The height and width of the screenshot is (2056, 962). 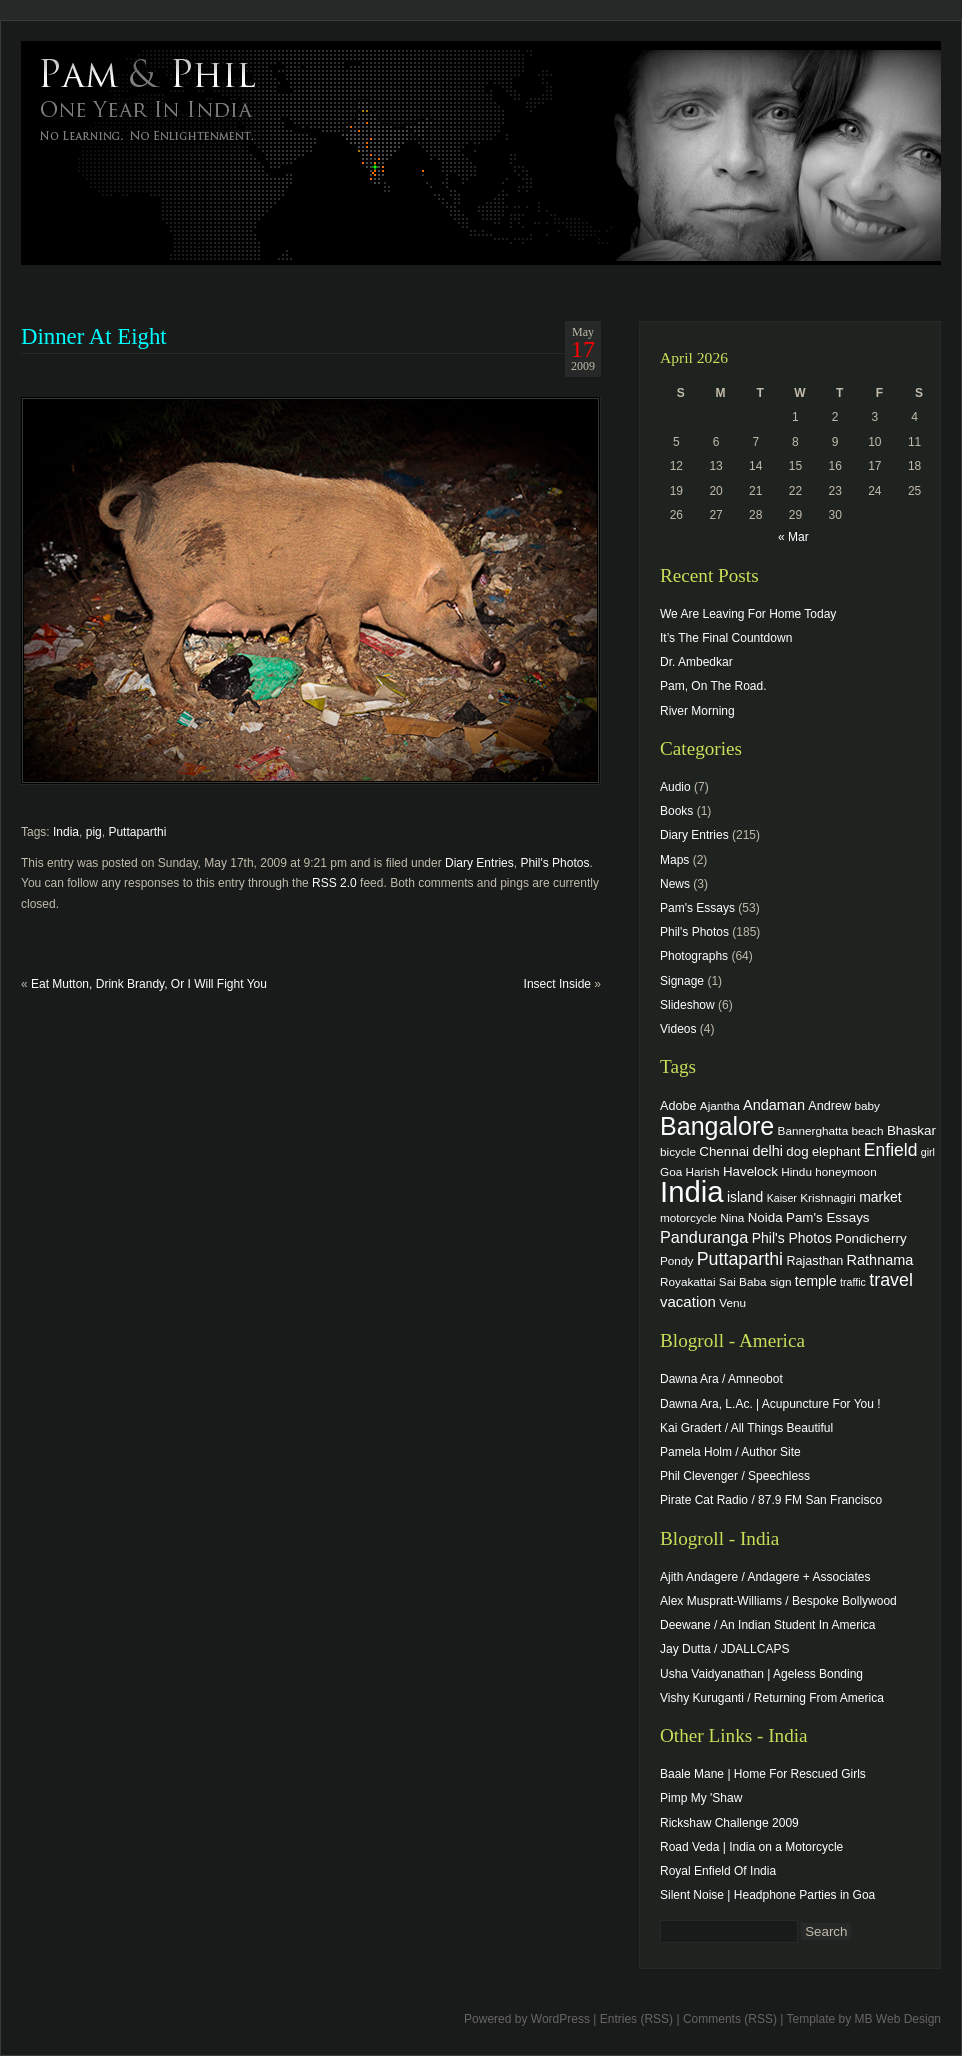 What do you see at coordinates (678, 1106) in the screenshot?
I see `Adobe [Adobe (5 items)]` at bounding box center [678, 1106].